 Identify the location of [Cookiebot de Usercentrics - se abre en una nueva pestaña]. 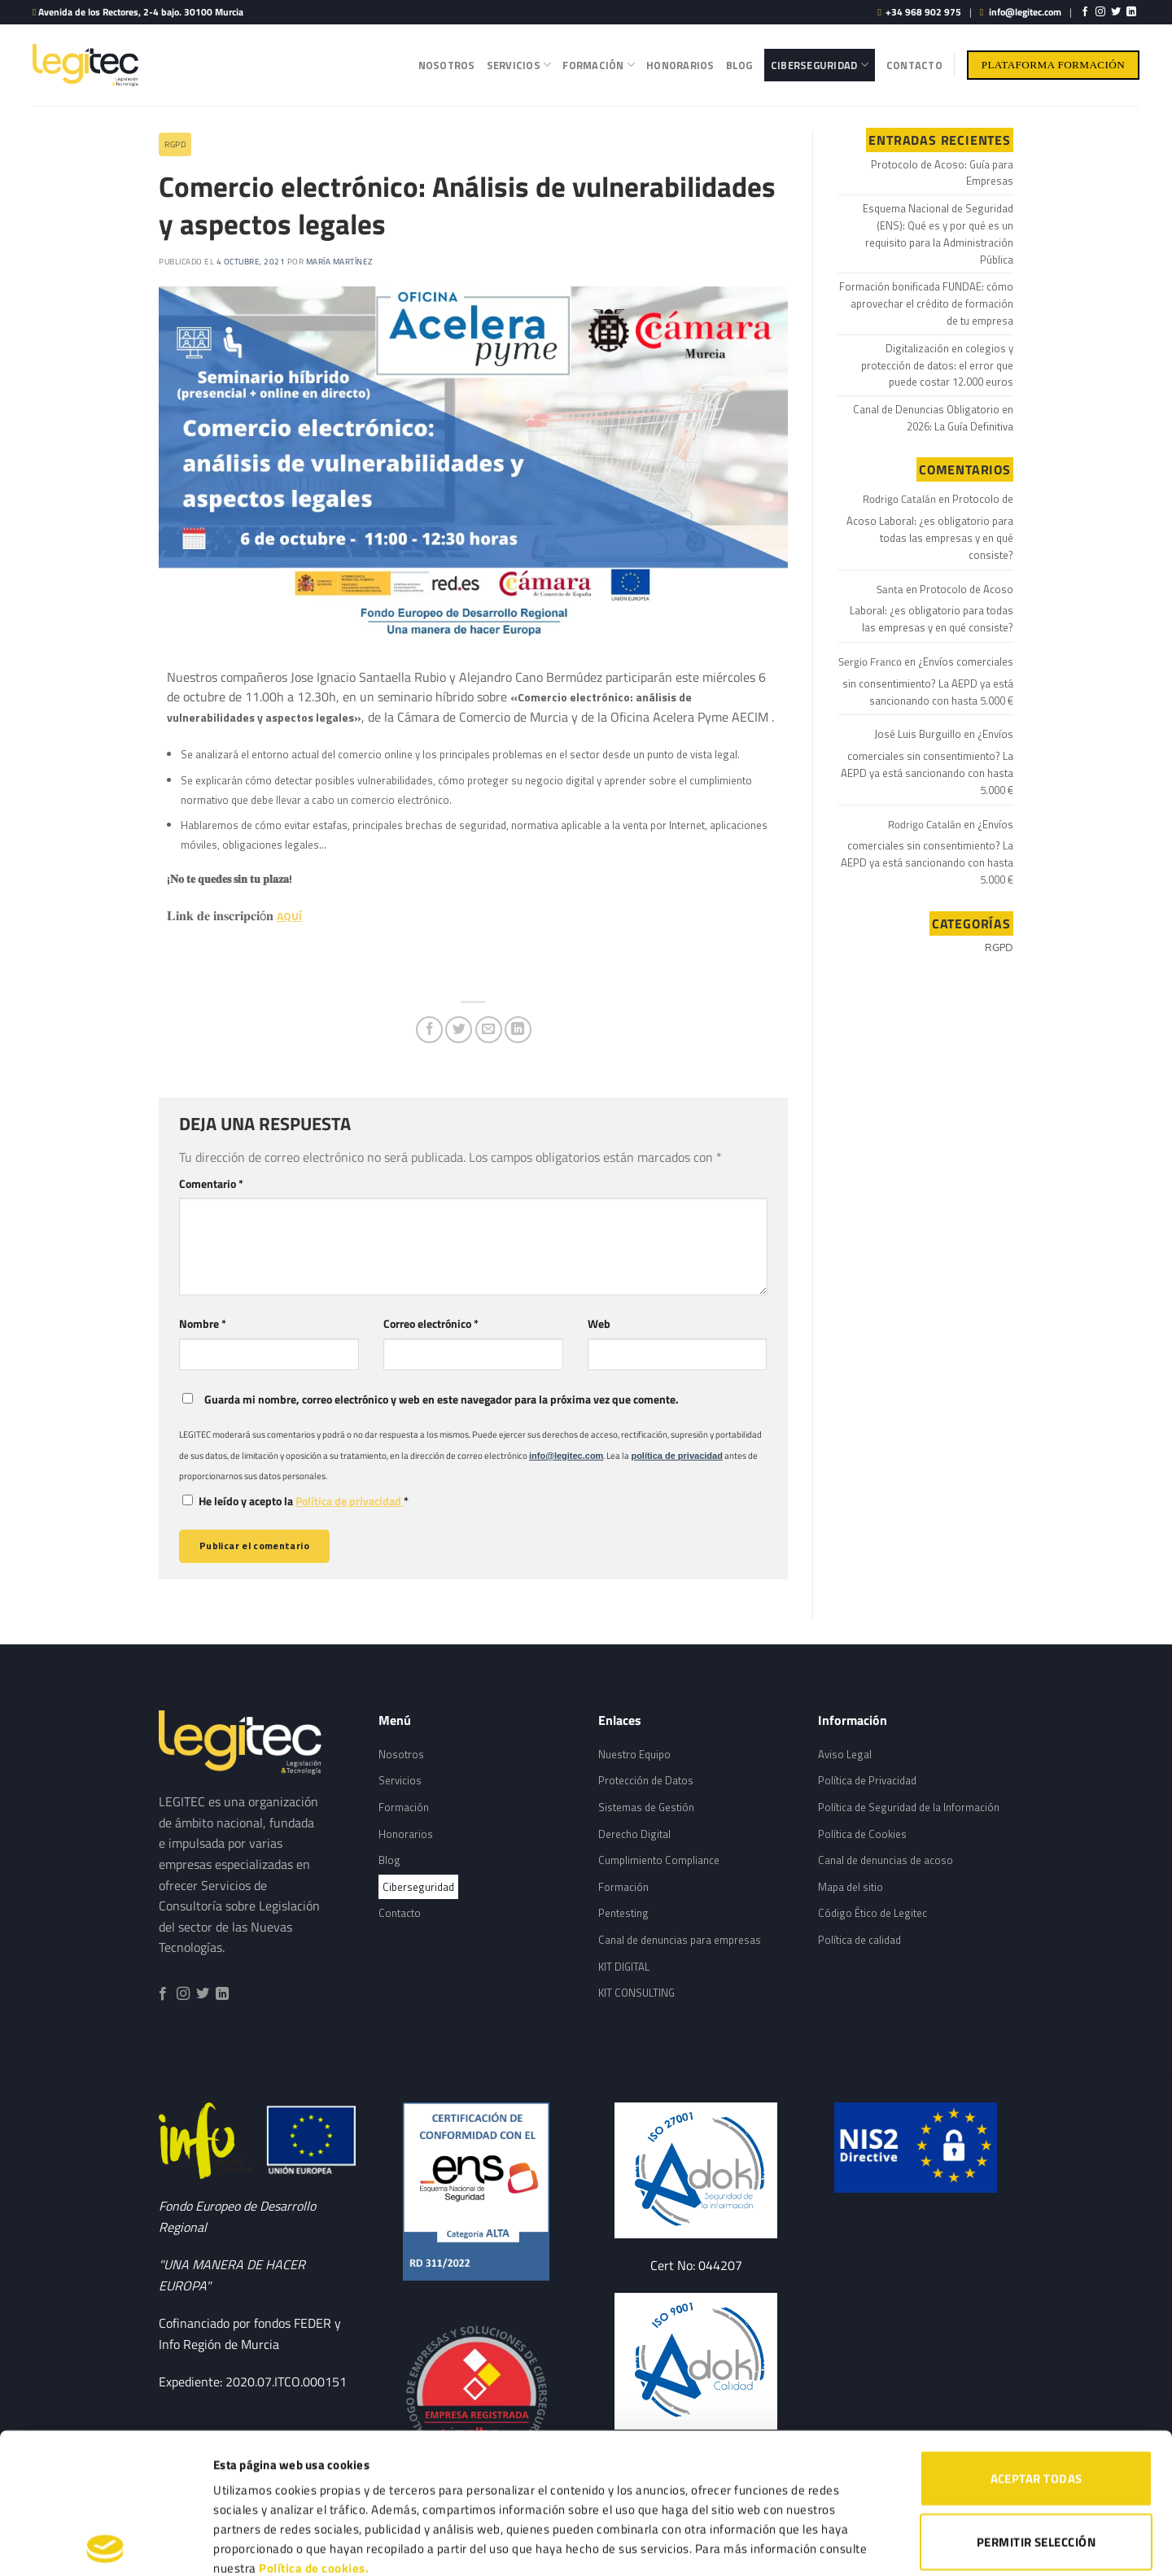
(105, 2544).